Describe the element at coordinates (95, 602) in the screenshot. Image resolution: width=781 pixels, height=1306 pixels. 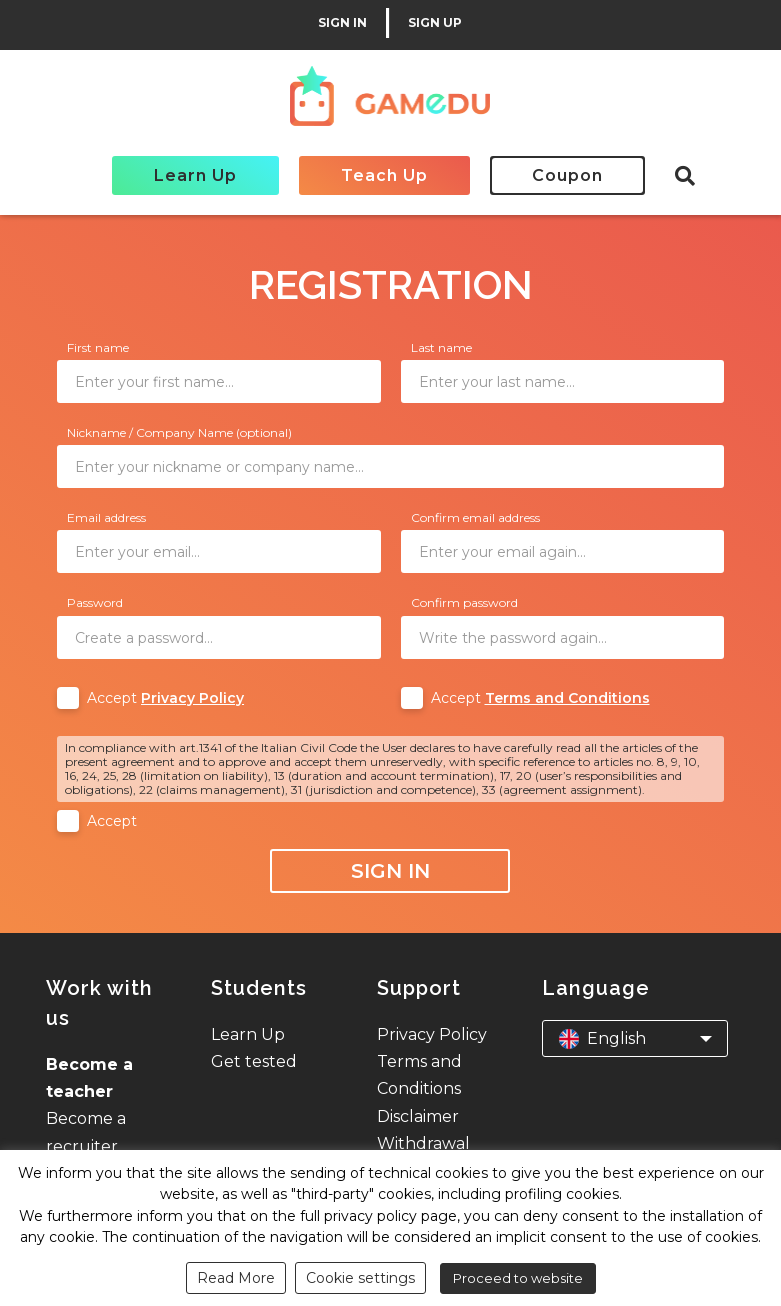
I see `Password` at that location.